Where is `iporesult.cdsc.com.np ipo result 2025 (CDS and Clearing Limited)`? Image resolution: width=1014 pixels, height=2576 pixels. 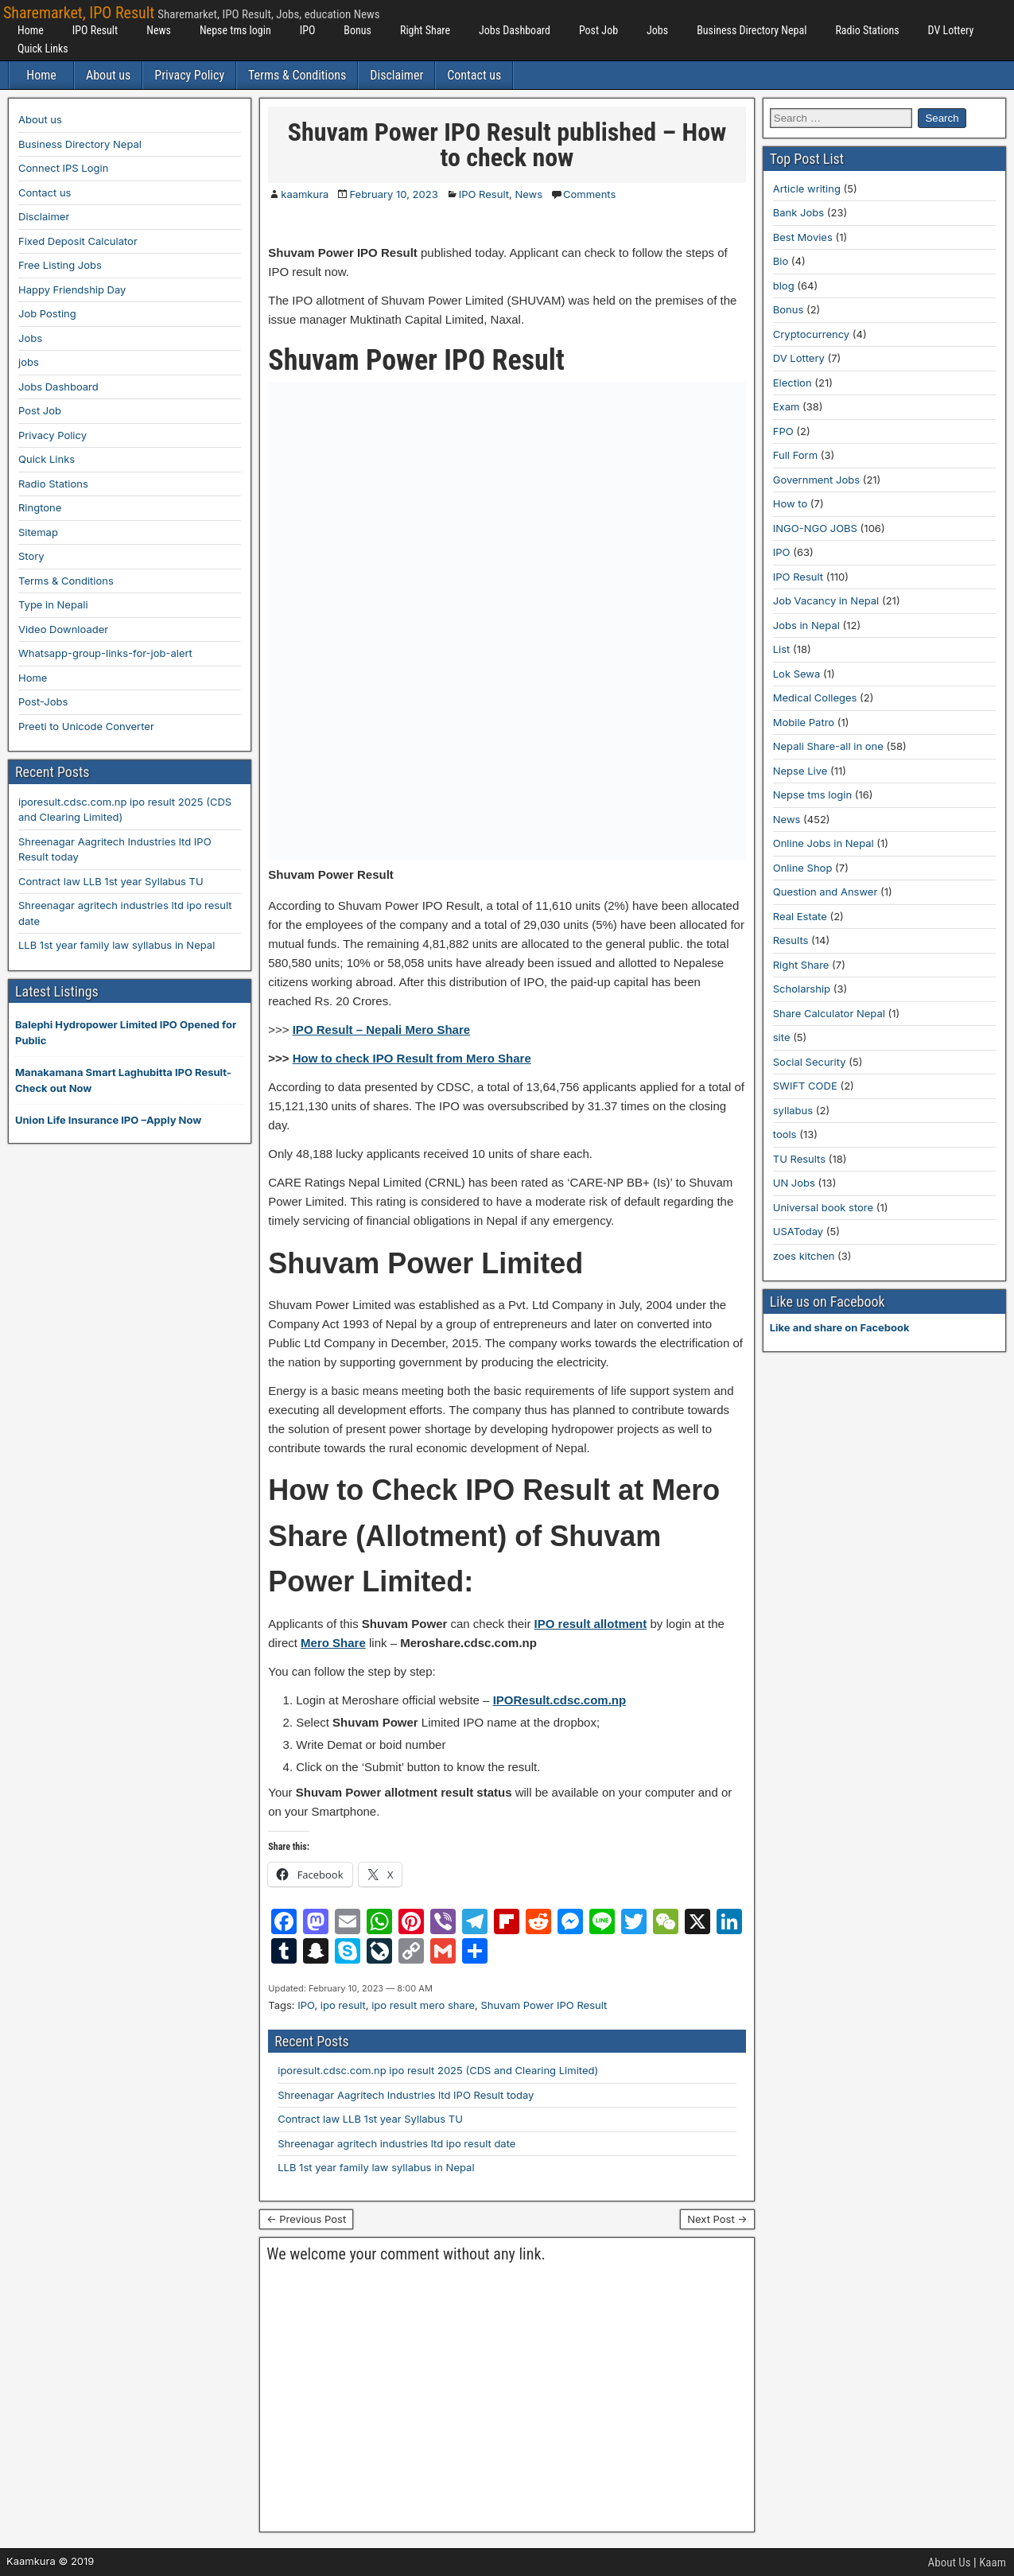 iporesult.cdsc.com.np ipo result 2025 (CDS and Clearing Limited) is located at coordinates (438, 2070).